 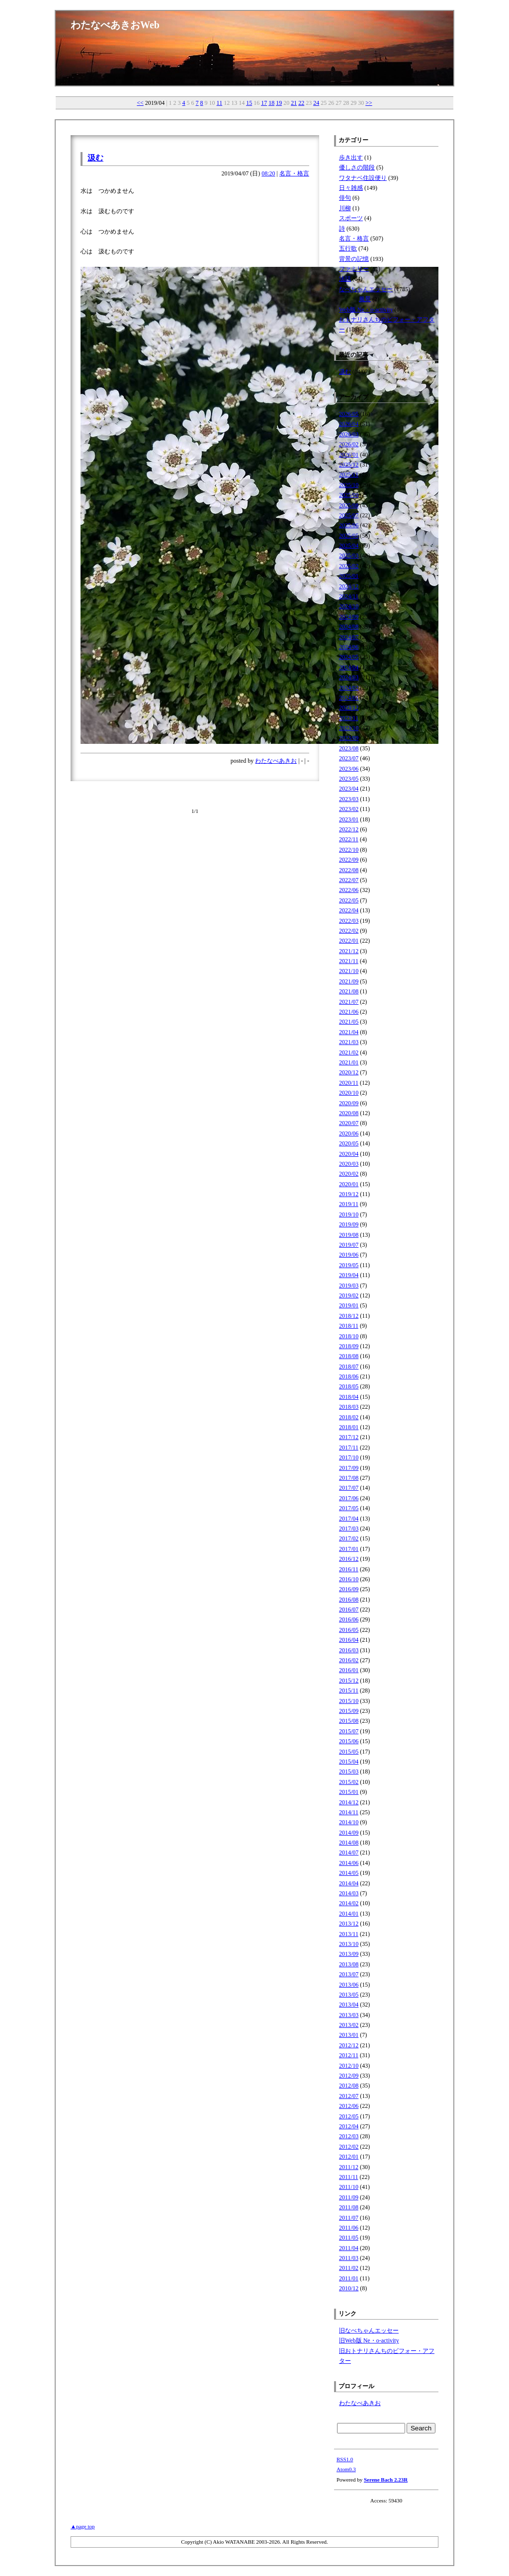 I want to click on 2020/09, so click(x=348, y=1103).